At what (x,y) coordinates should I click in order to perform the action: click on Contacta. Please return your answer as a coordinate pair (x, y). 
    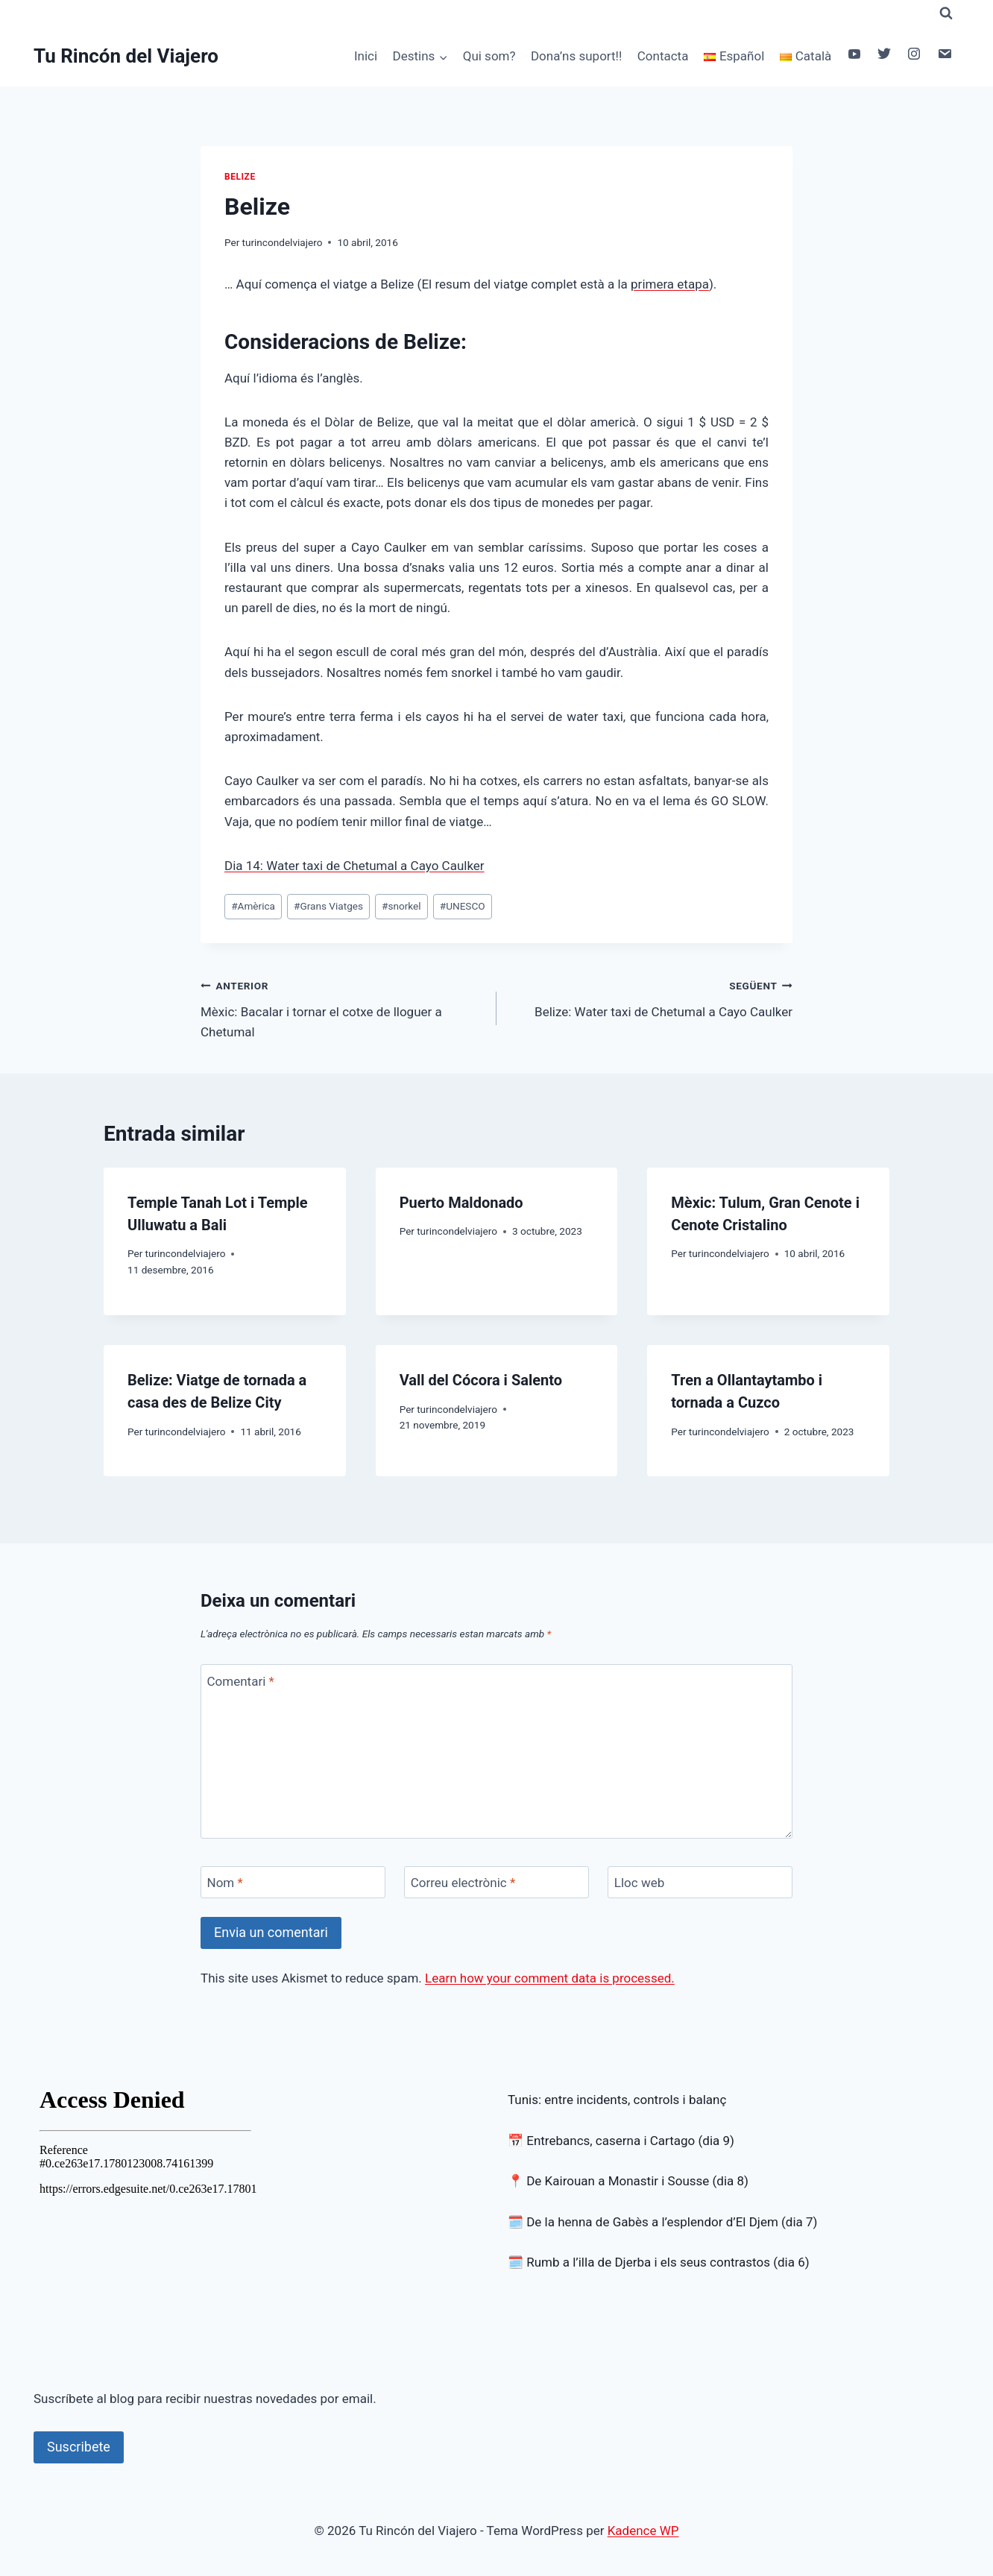
    Looking at the image, I should click on (663, 55).